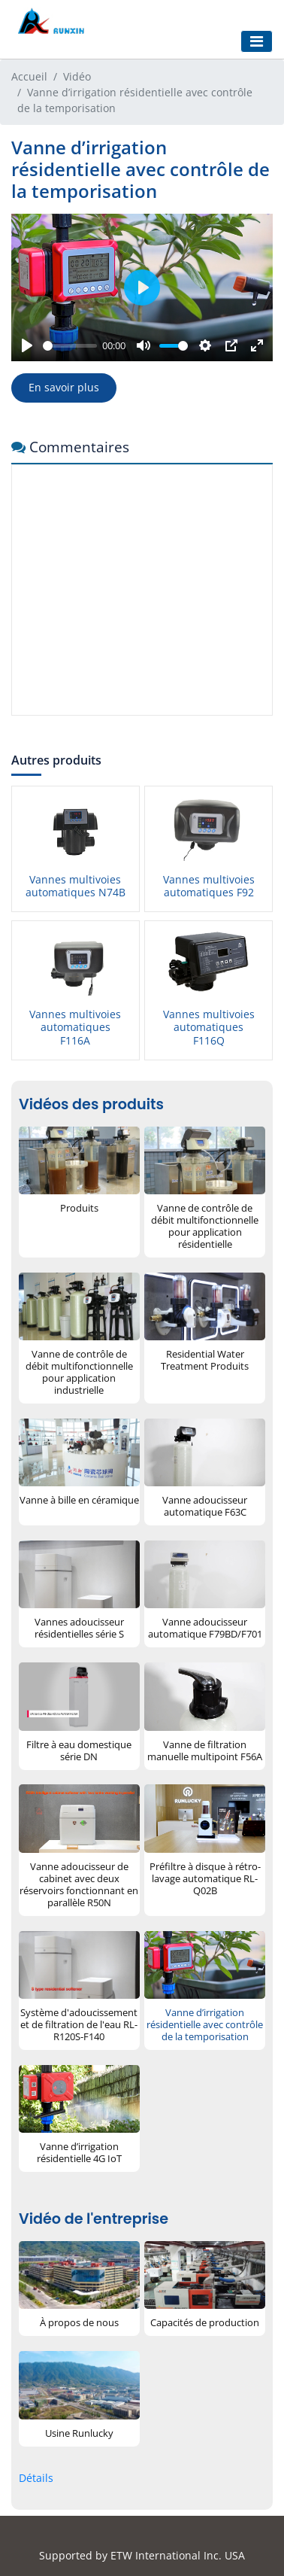 This screenshot has width=284, height=2576. What do you see at coordinates (209, 886) in the screenshot?
I see `Vannes multivoies automatiques F92` at bounding box center [209, 886].